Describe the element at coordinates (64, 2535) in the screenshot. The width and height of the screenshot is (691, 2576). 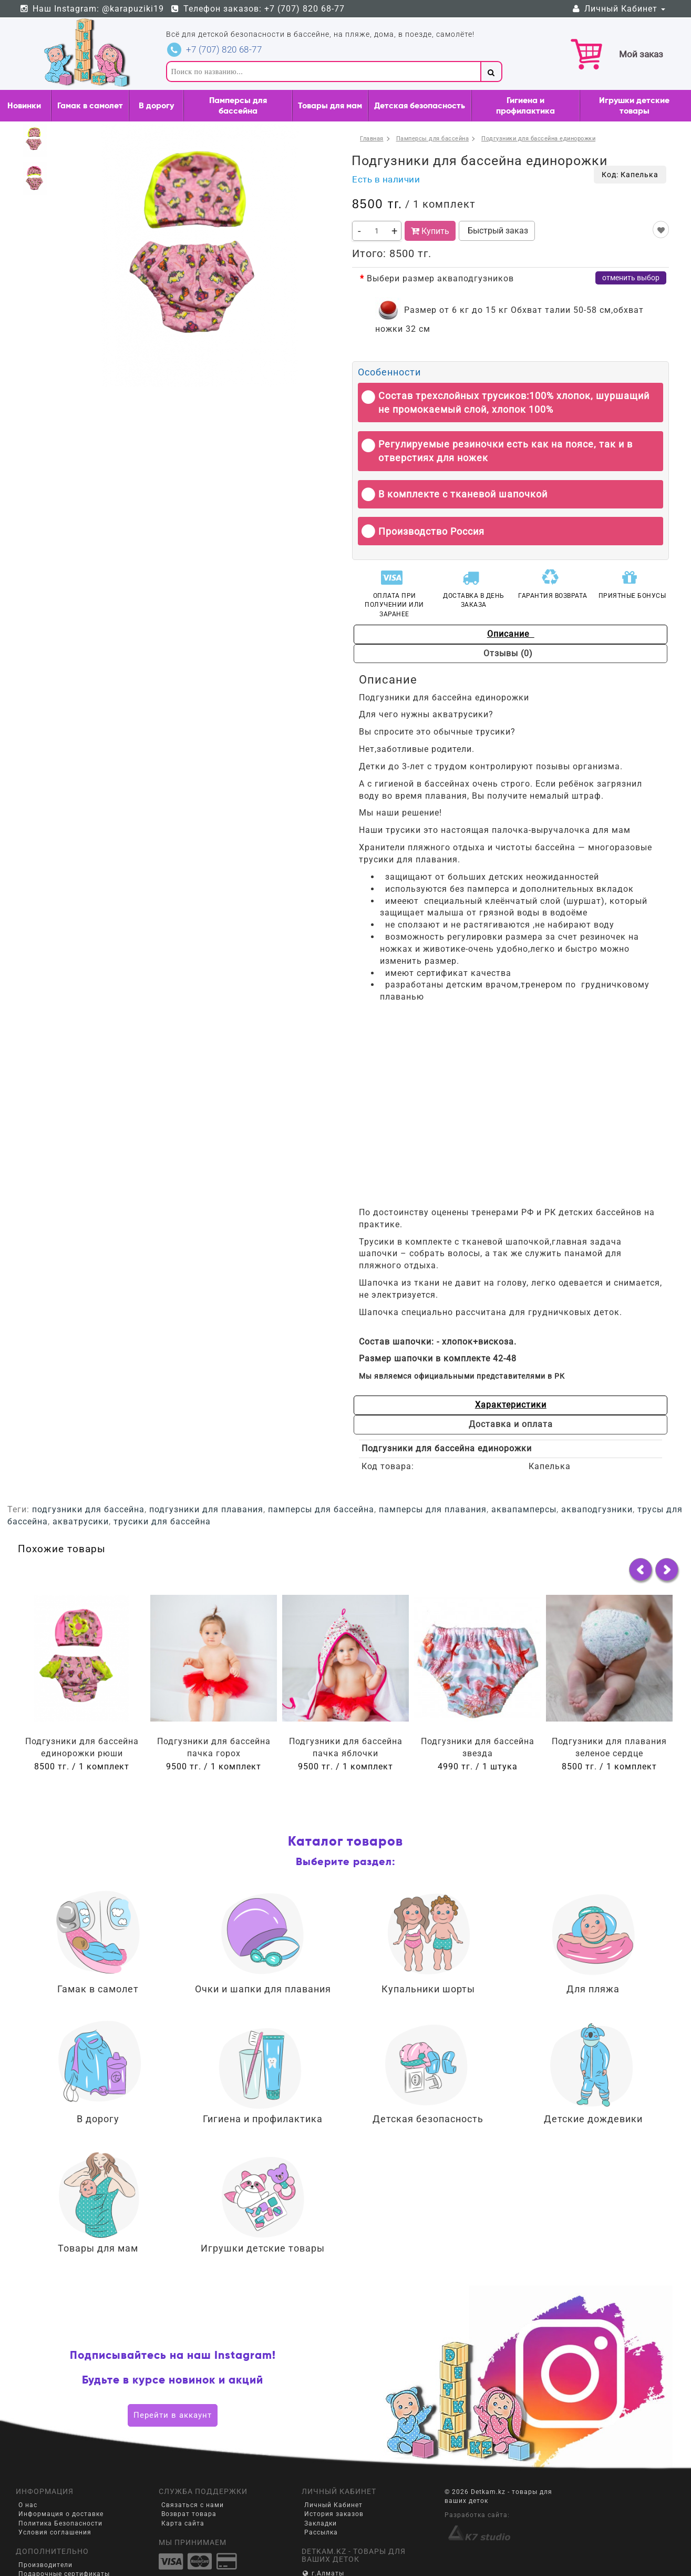
I see `Подарочные сертификаты` at that location.